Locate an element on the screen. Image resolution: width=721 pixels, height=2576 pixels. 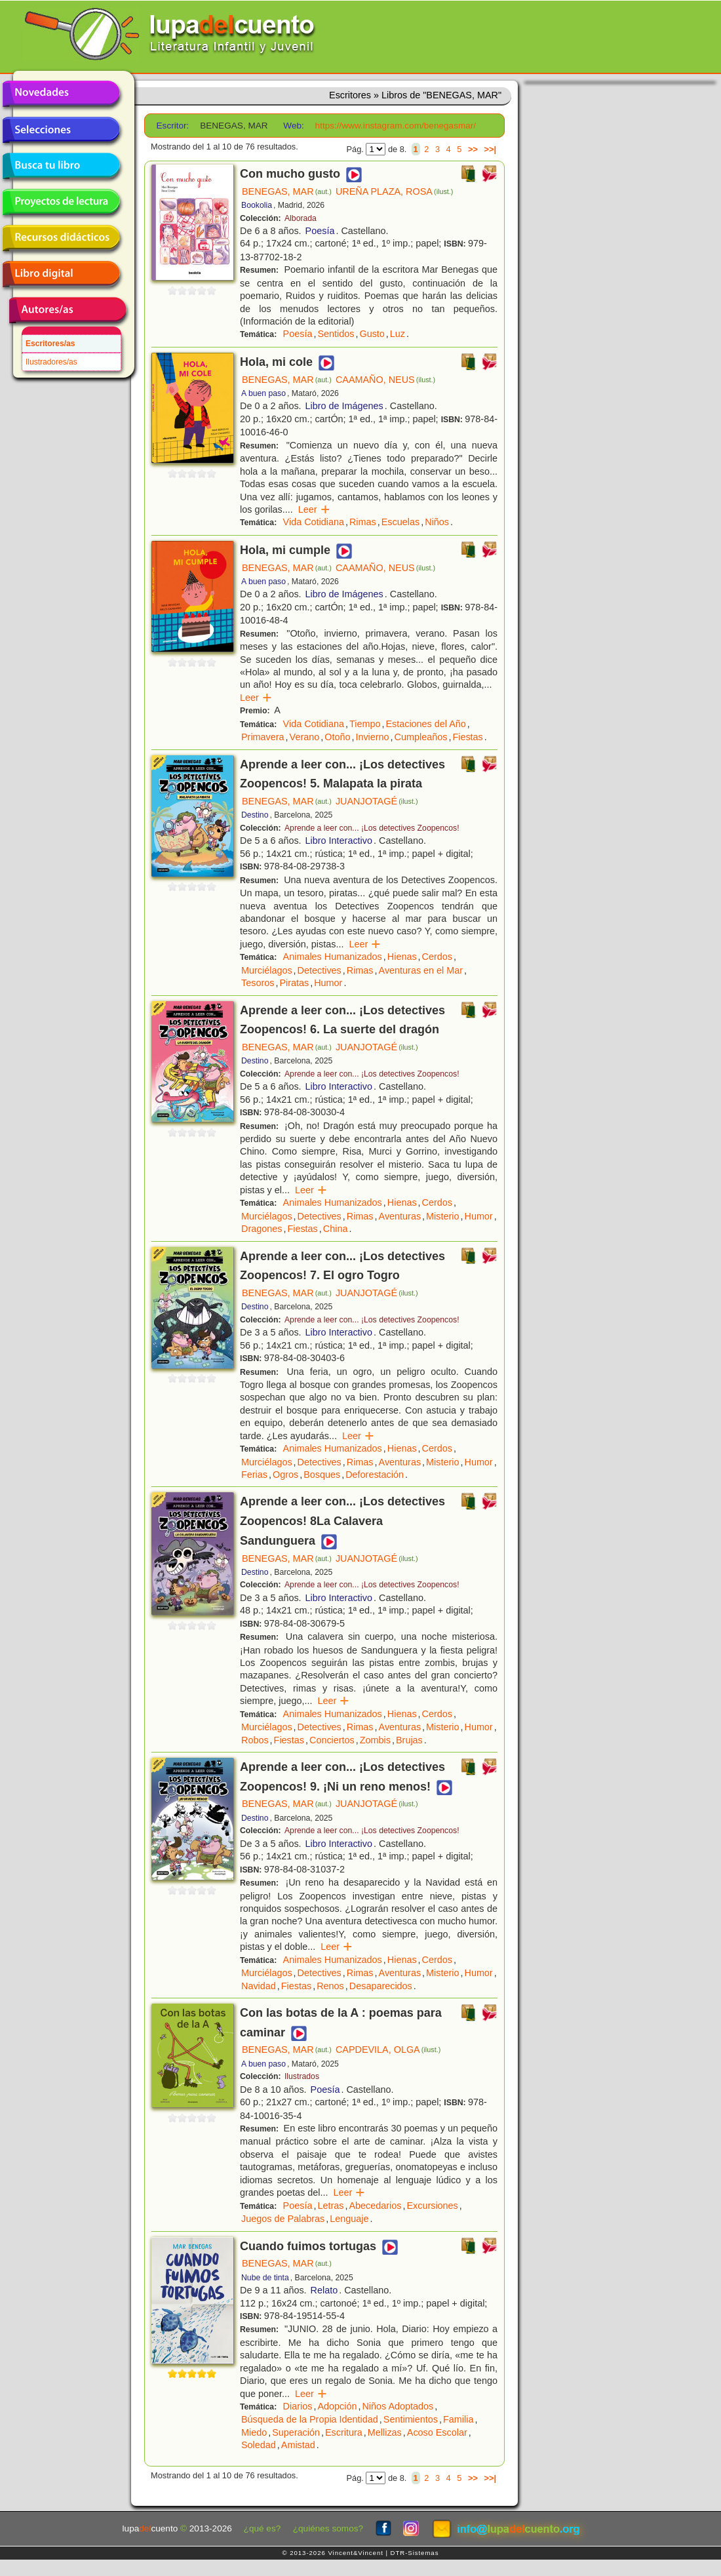
Luz is located at coordinates (397, 333).